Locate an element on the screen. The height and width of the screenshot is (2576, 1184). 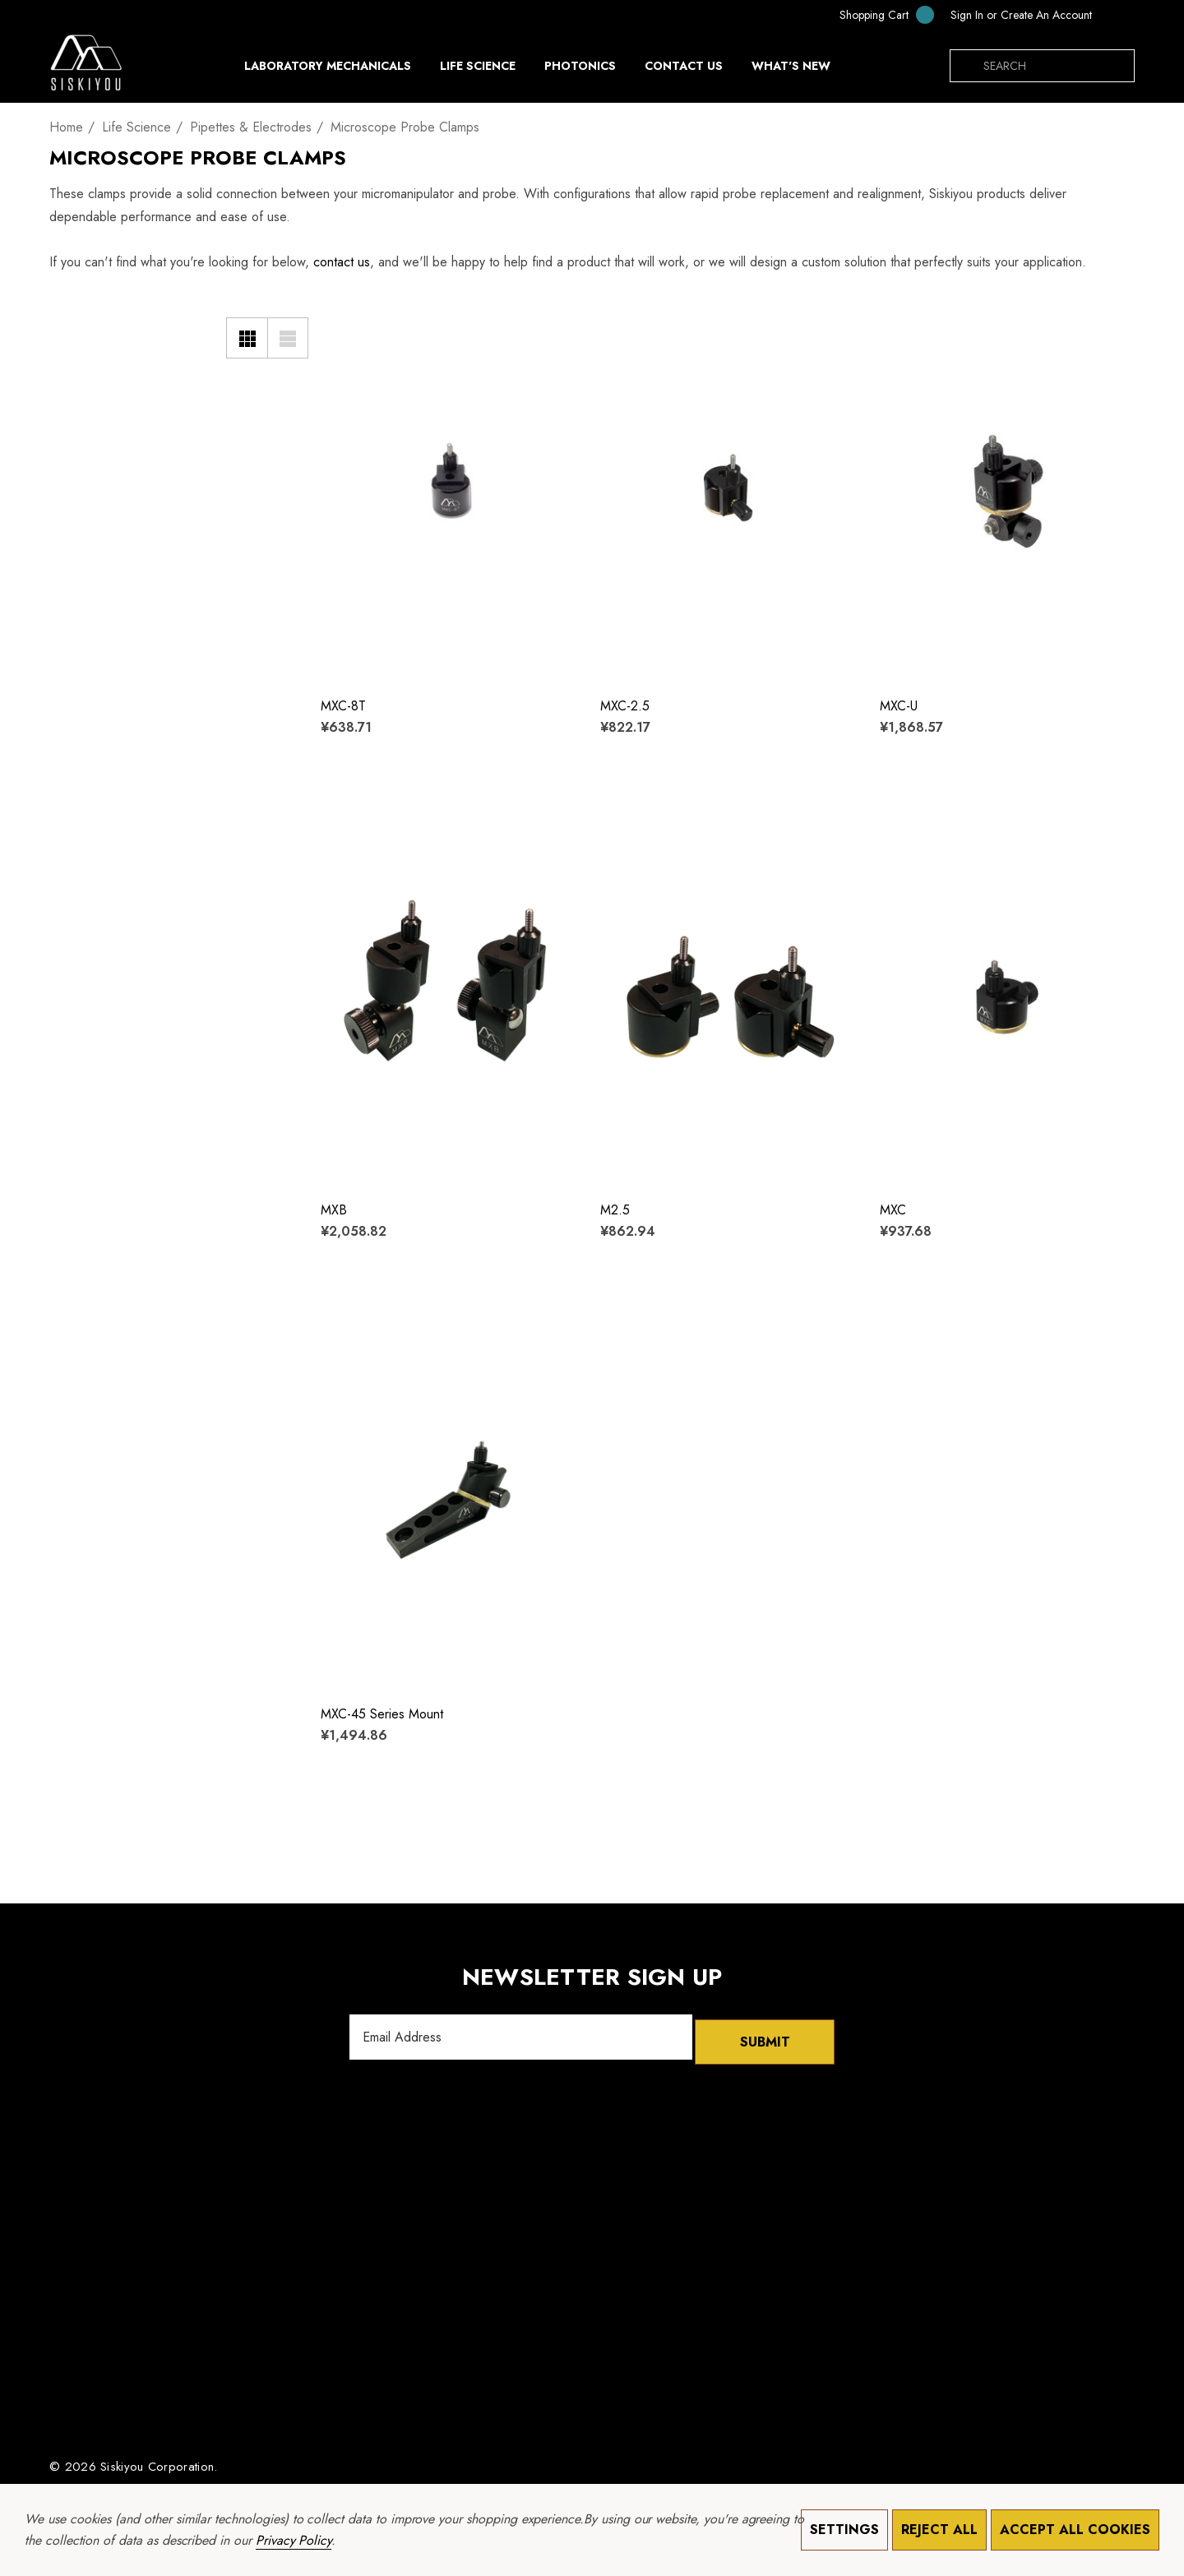
[MXC-45 Series Mount,¥1,494.86] is located at coordinates (448, 1500).